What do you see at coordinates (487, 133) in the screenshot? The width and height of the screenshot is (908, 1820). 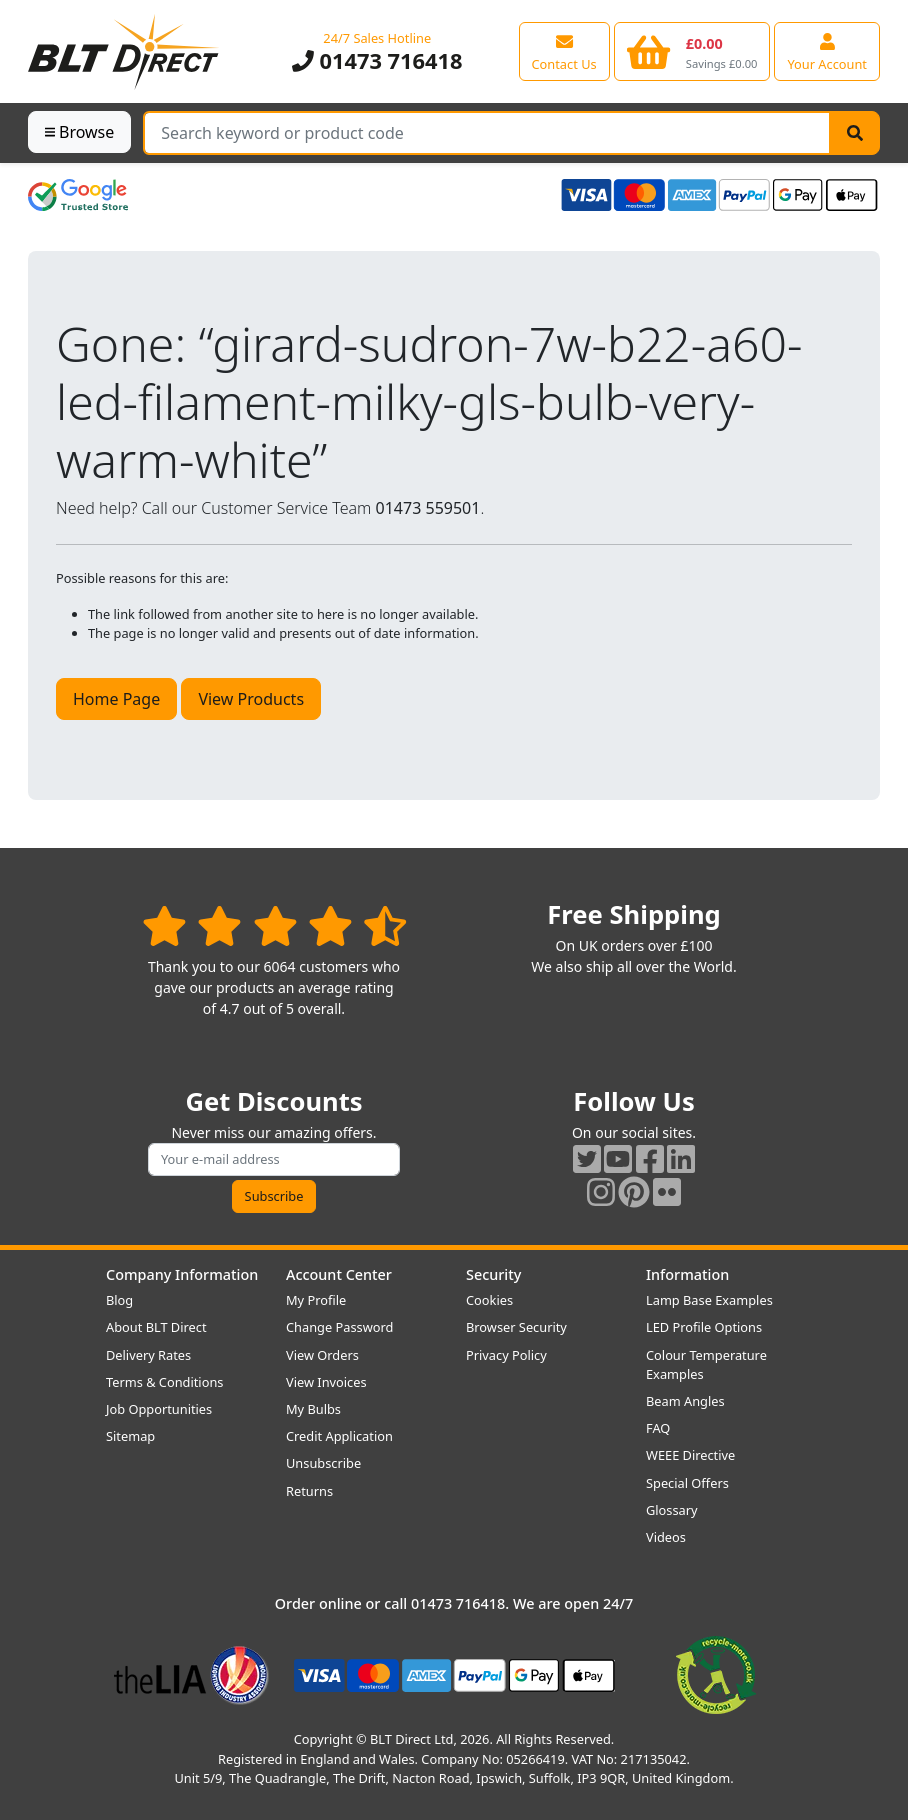 I see `[Search Terms]` at bounding box center [487, 133].